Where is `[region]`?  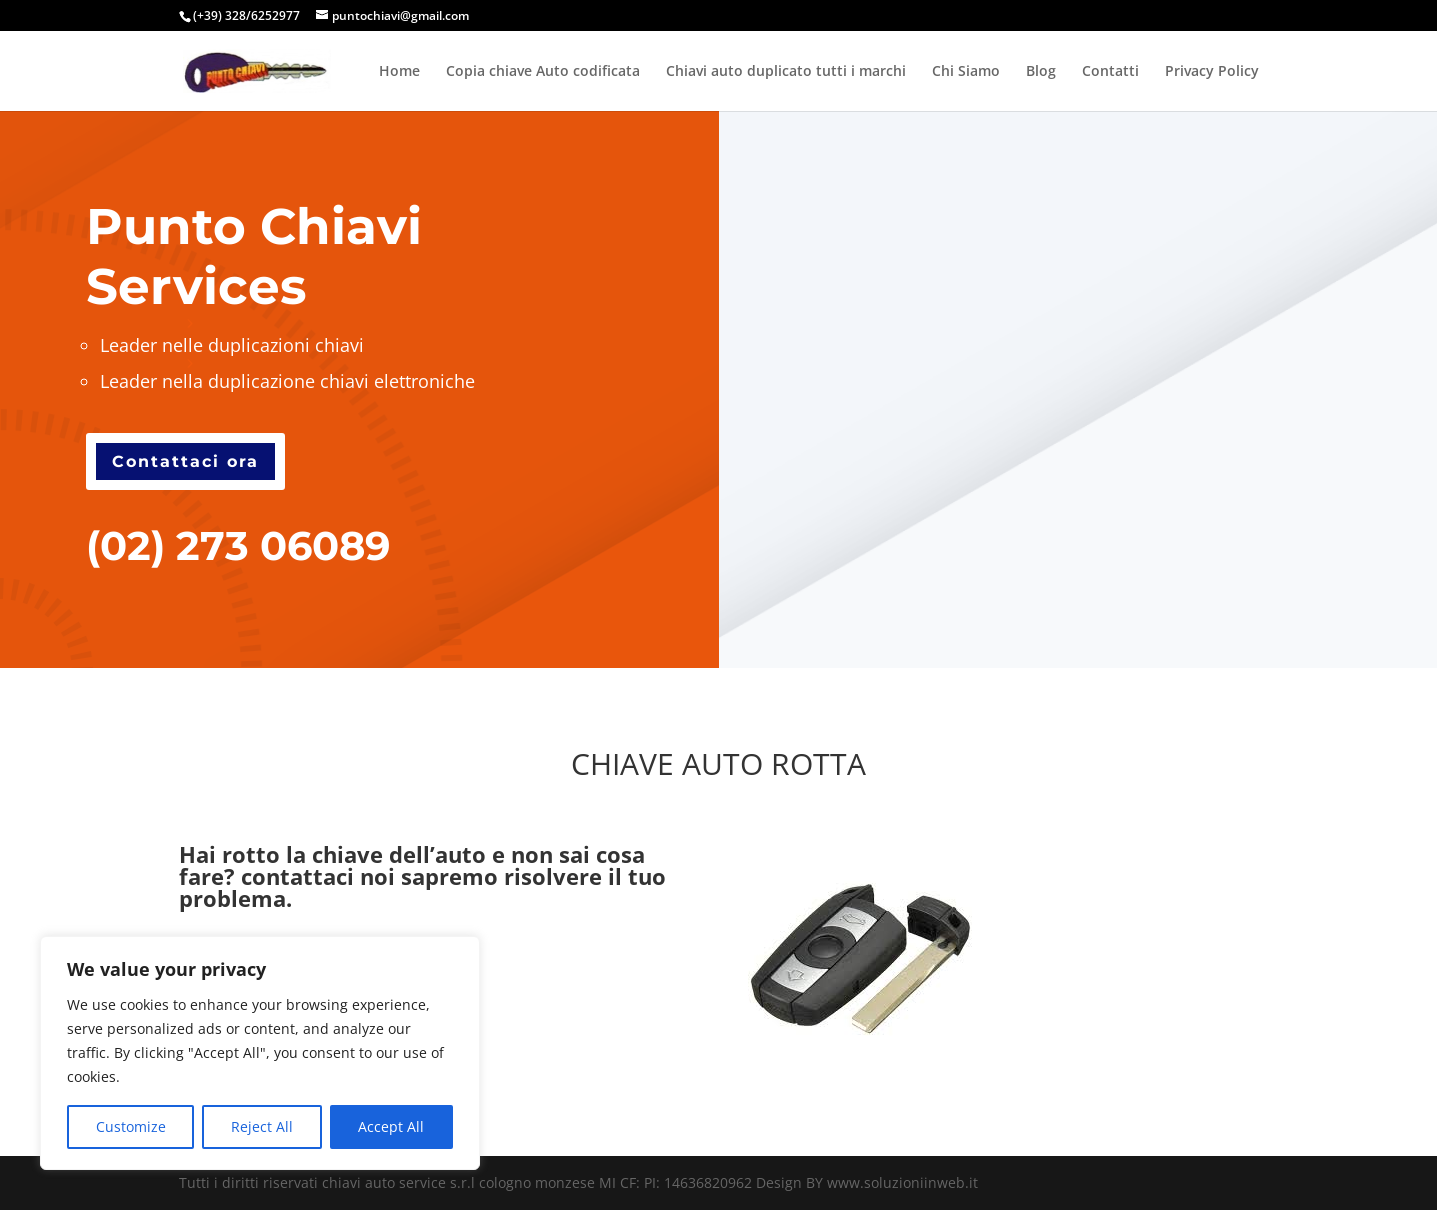
[region] is located at coordinates (260, 1053).